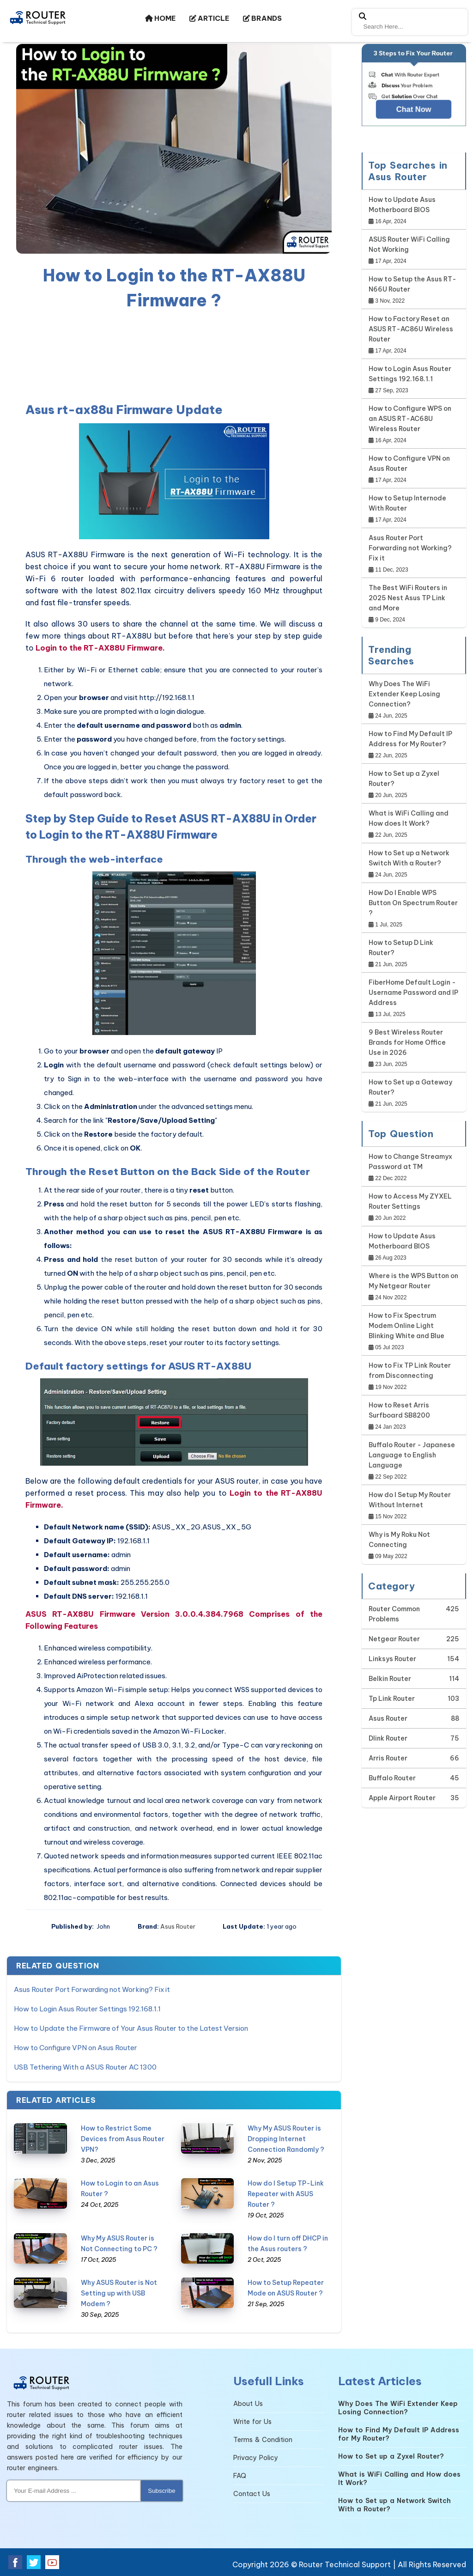 This screenshot has width=473, height=2576. I want to click on Terms & Condition, so click(262, 2440).